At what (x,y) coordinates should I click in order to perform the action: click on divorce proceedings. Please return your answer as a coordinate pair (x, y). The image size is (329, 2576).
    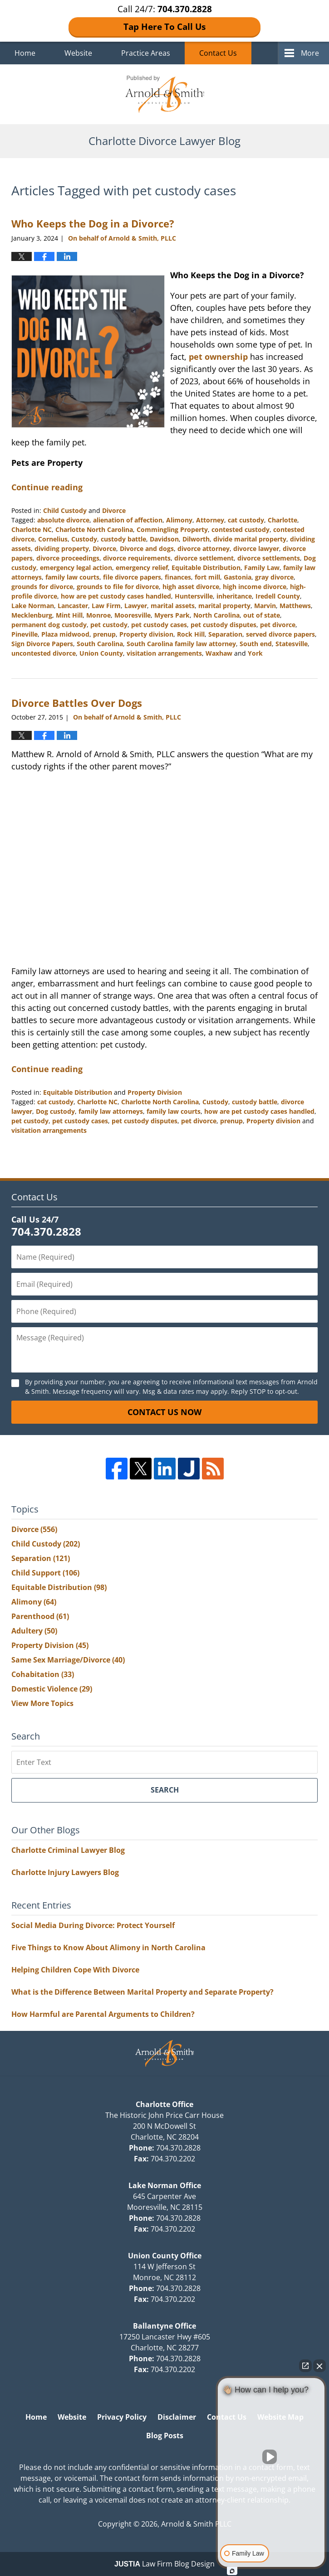
    Looking at the image, I should click on (67, 558).